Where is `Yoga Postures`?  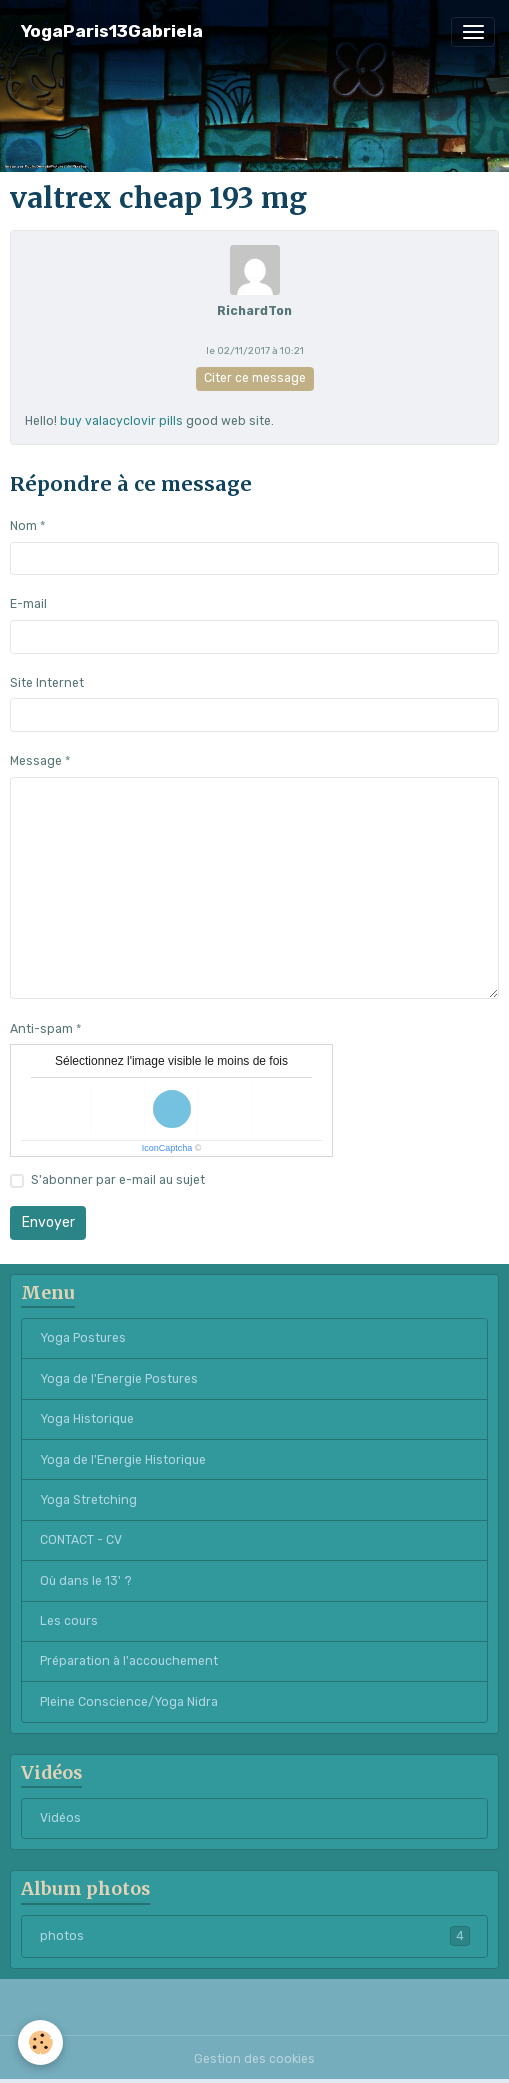
Yoga Postures is located at coordinates (83, 1338).